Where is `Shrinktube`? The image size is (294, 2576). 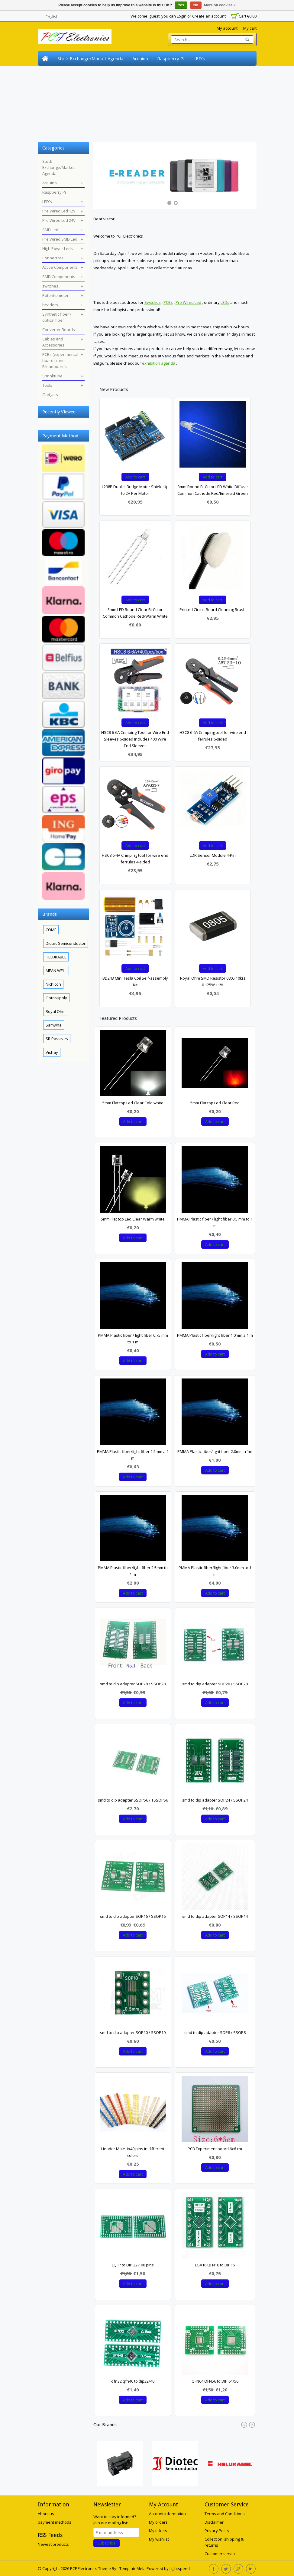 Shrinktube is located at coordinates (217, 116).